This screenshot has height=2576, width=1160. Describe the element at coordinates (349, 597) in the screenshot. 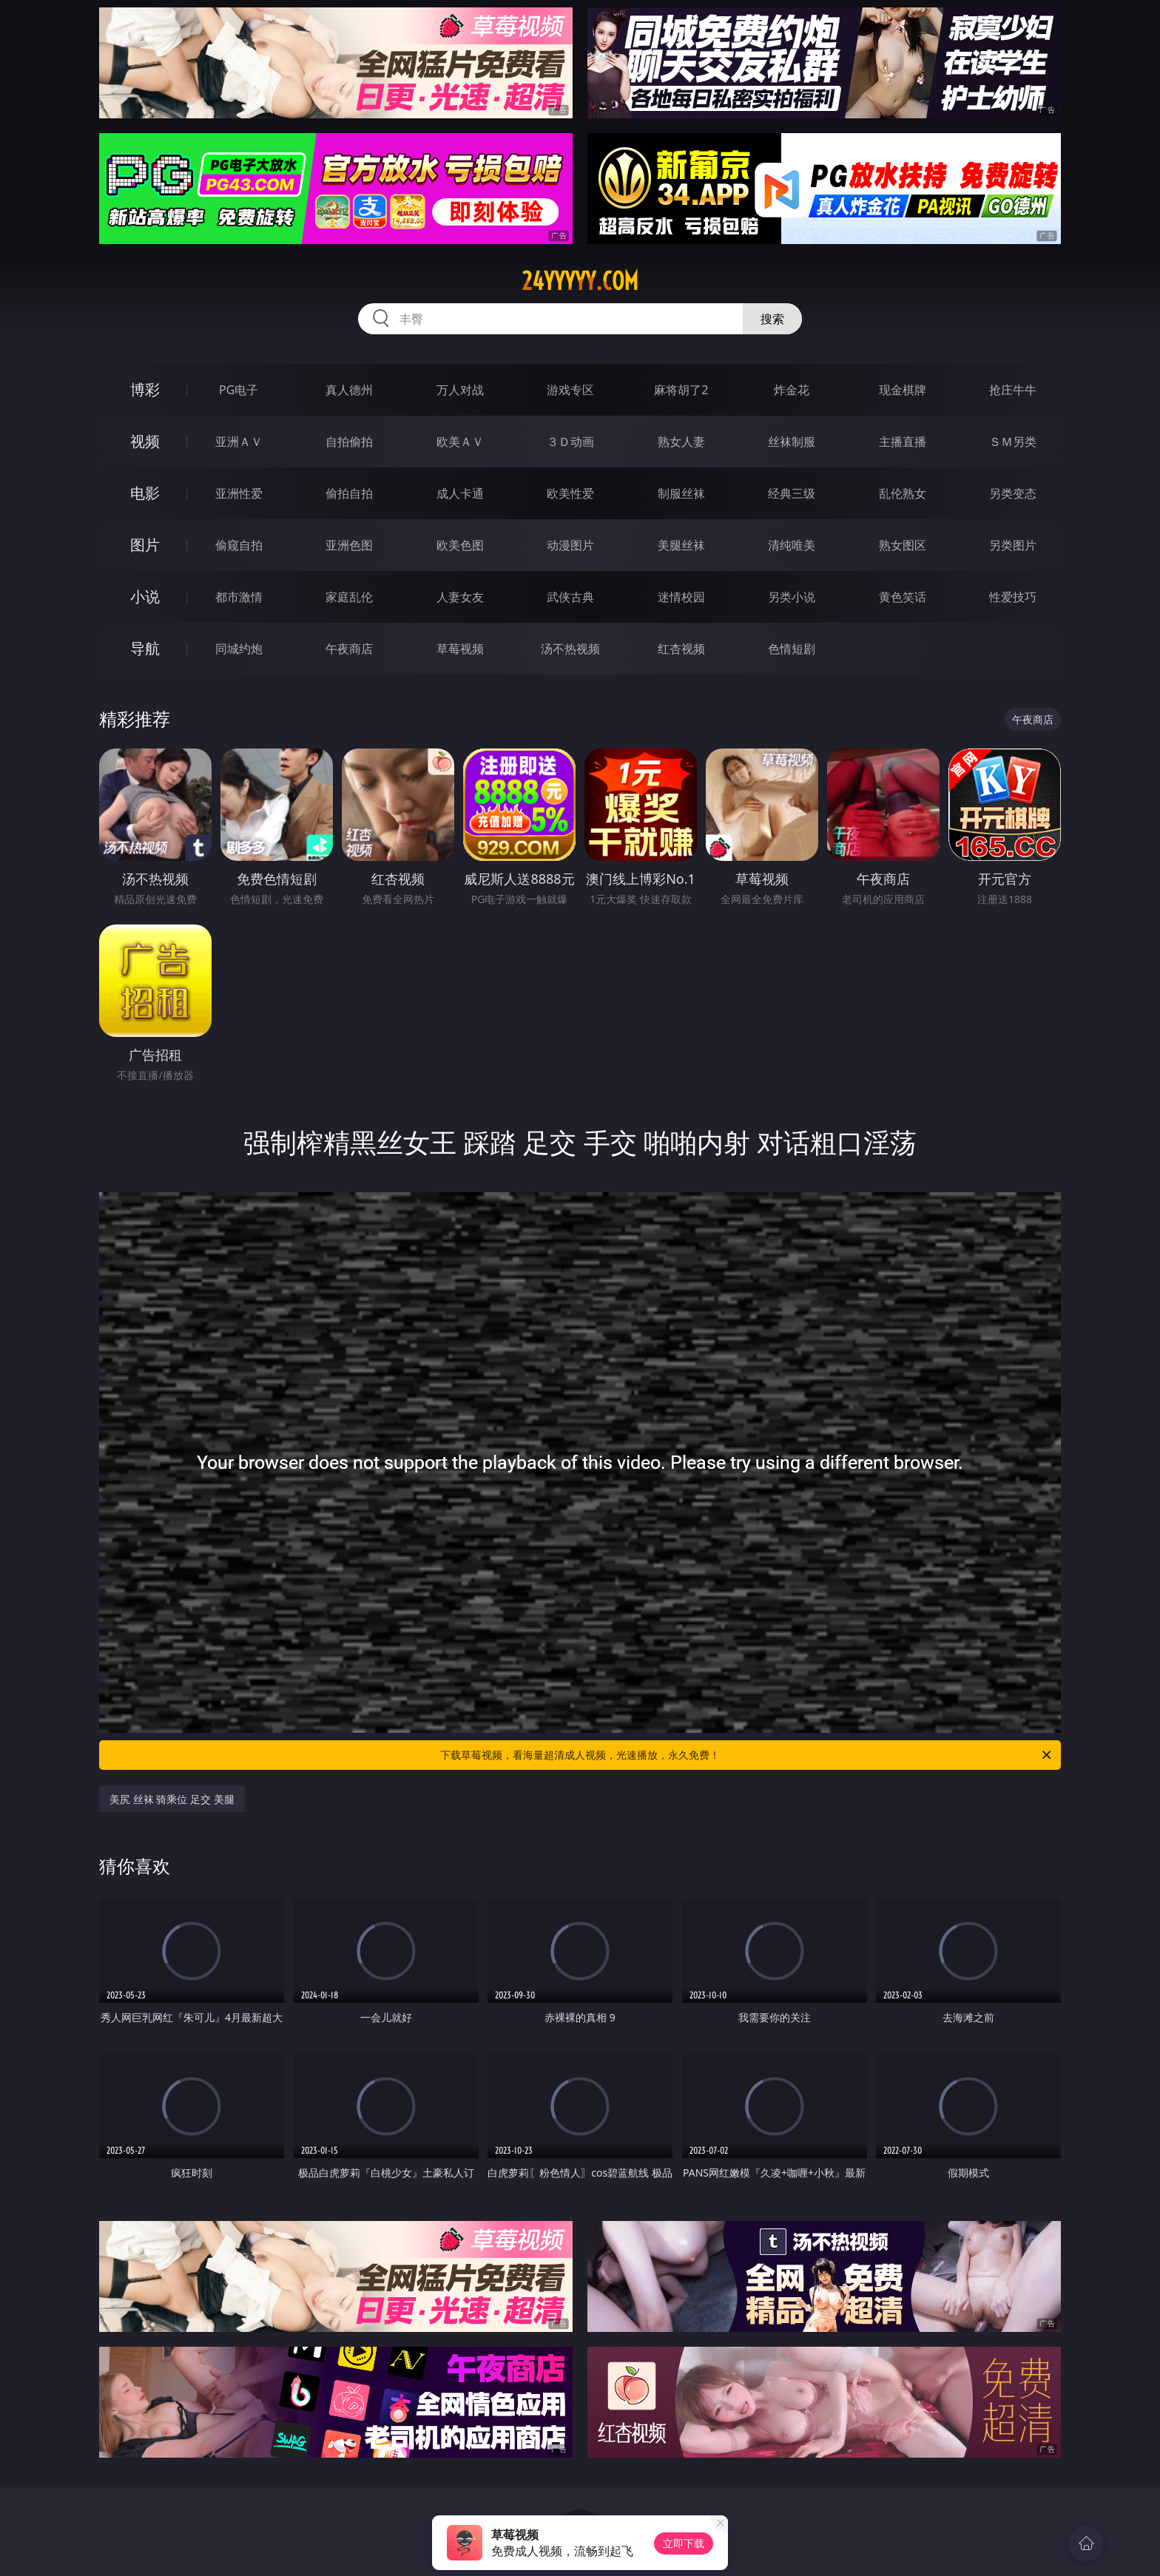

I see `家庭乱伦` at that location.